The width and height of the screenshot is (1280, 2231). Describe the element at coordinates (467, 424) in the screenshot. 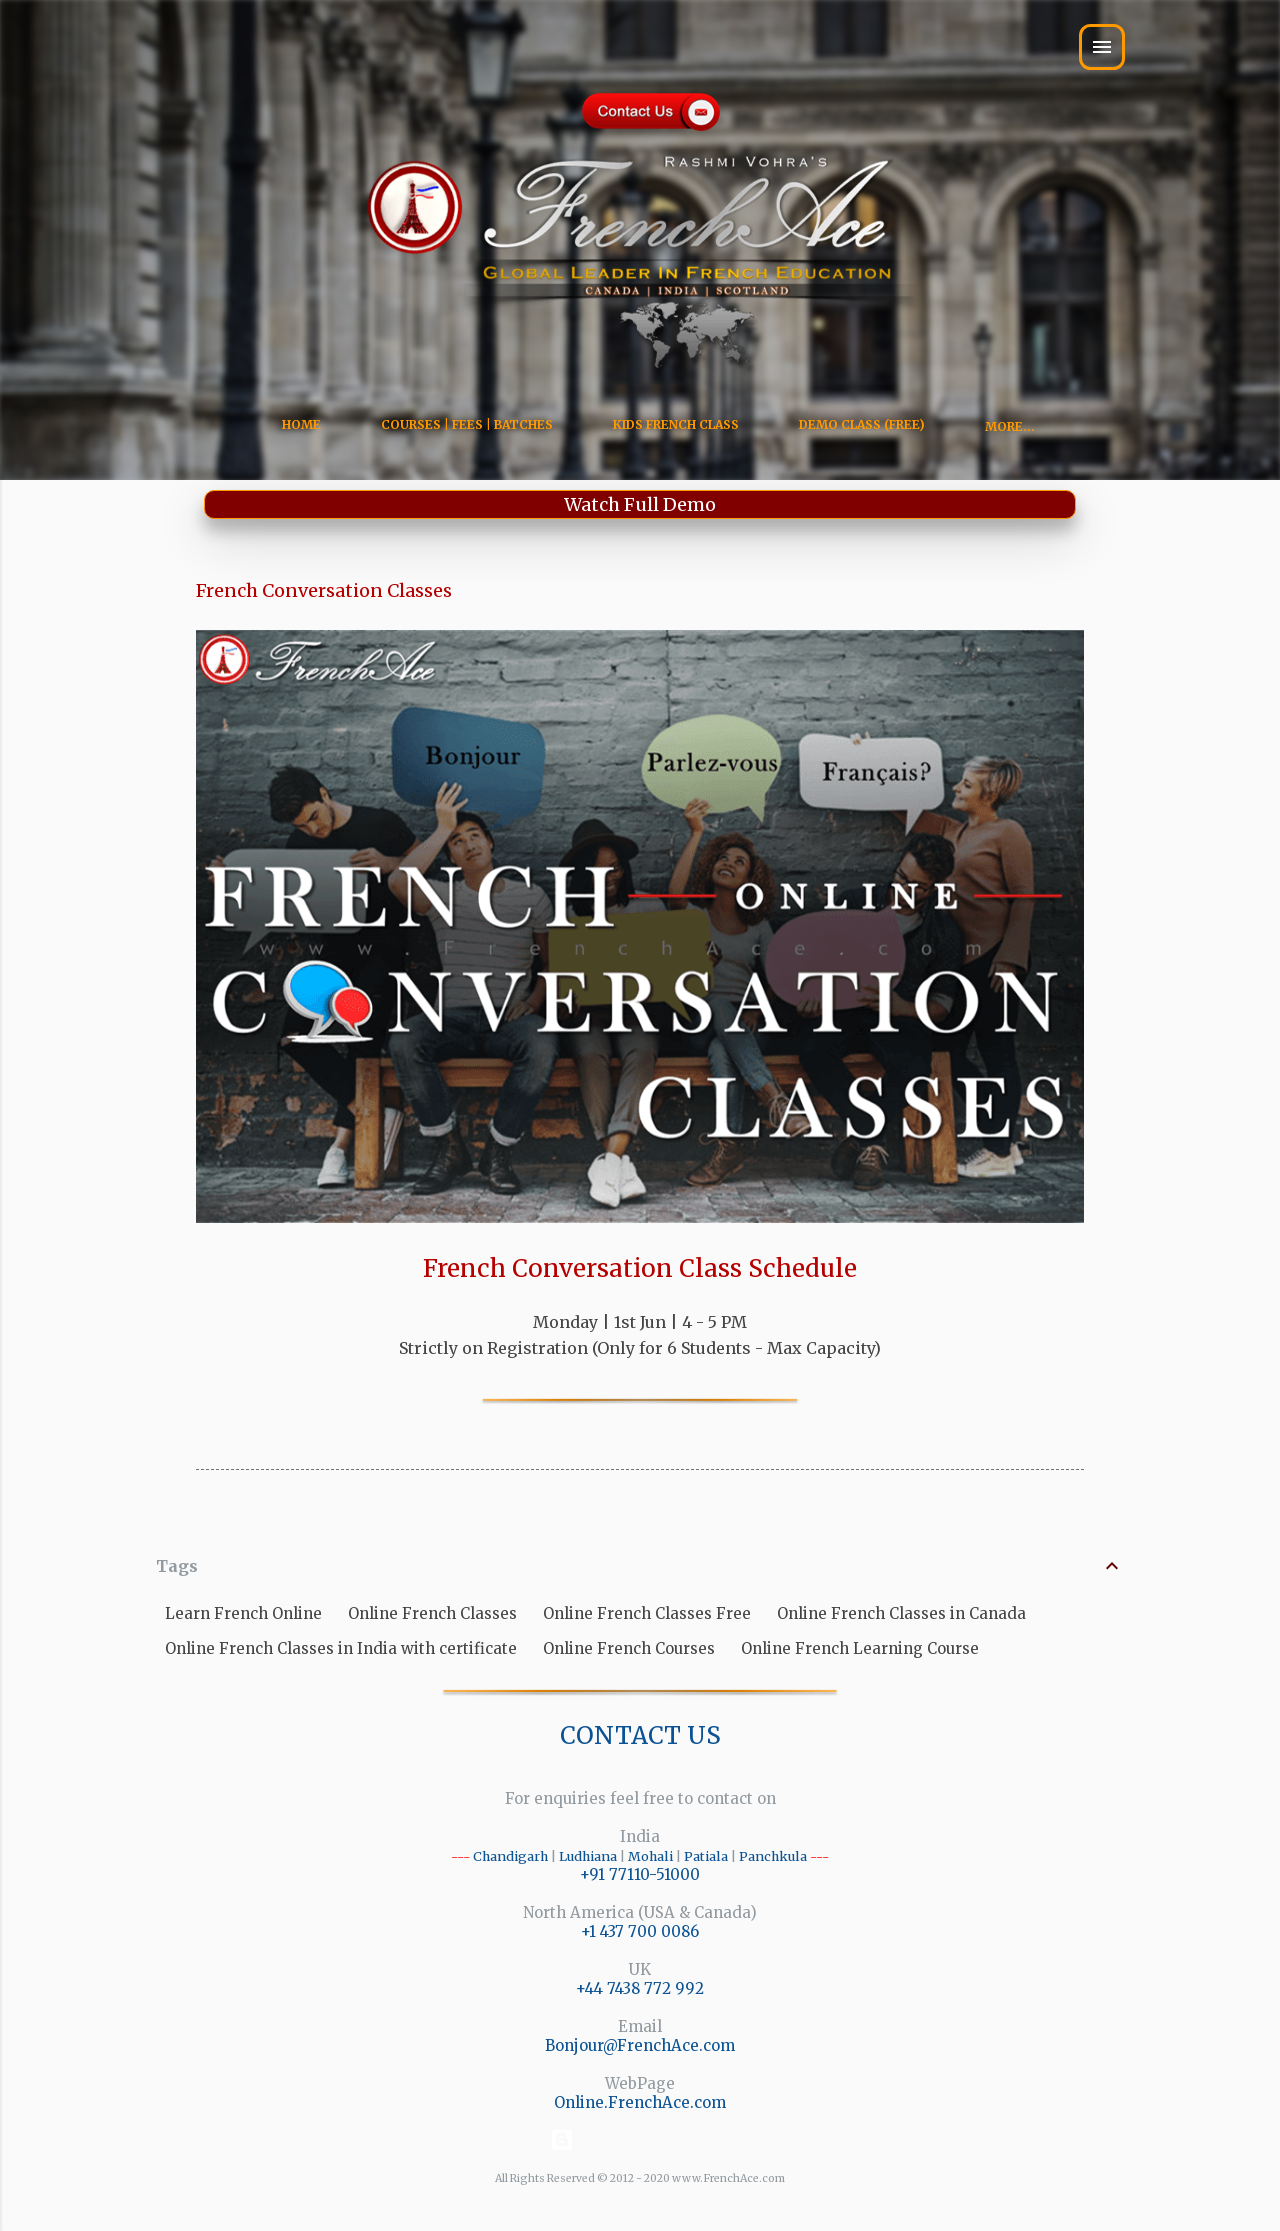

I see `Courses | Fees | Batches` at that location.